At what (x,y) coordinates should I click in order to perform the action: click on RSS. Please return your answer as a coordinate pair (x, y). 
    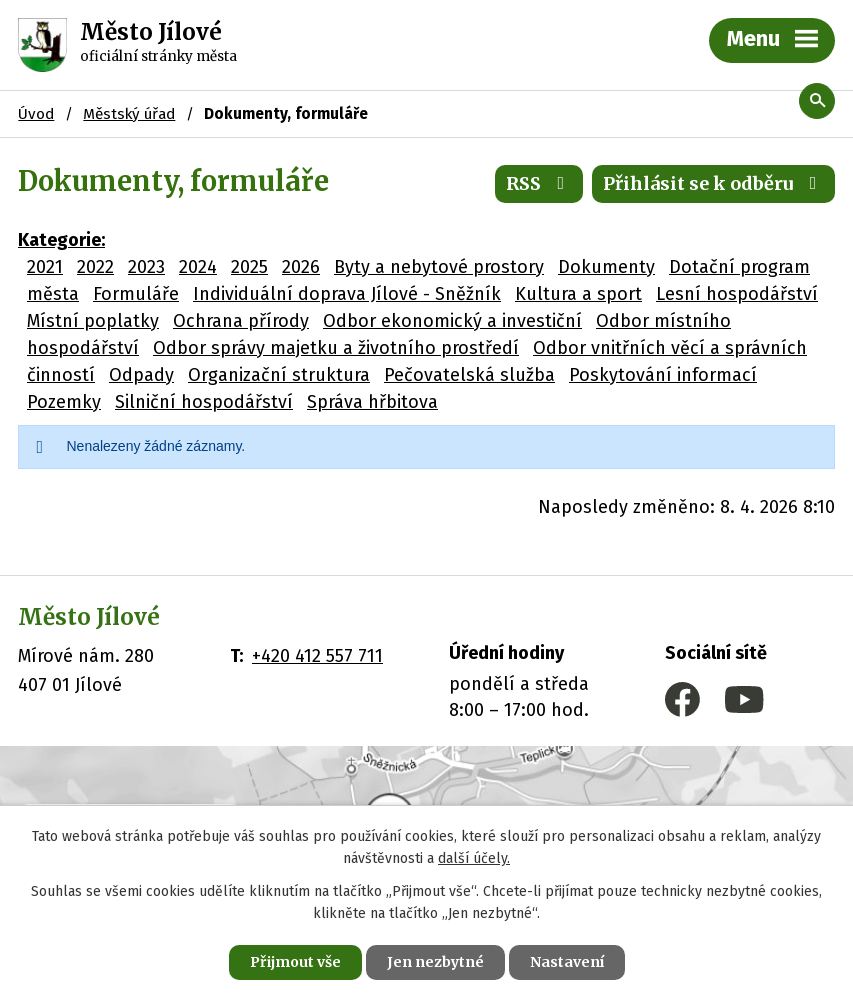
    Looking at the image, I should click on (539, 183).